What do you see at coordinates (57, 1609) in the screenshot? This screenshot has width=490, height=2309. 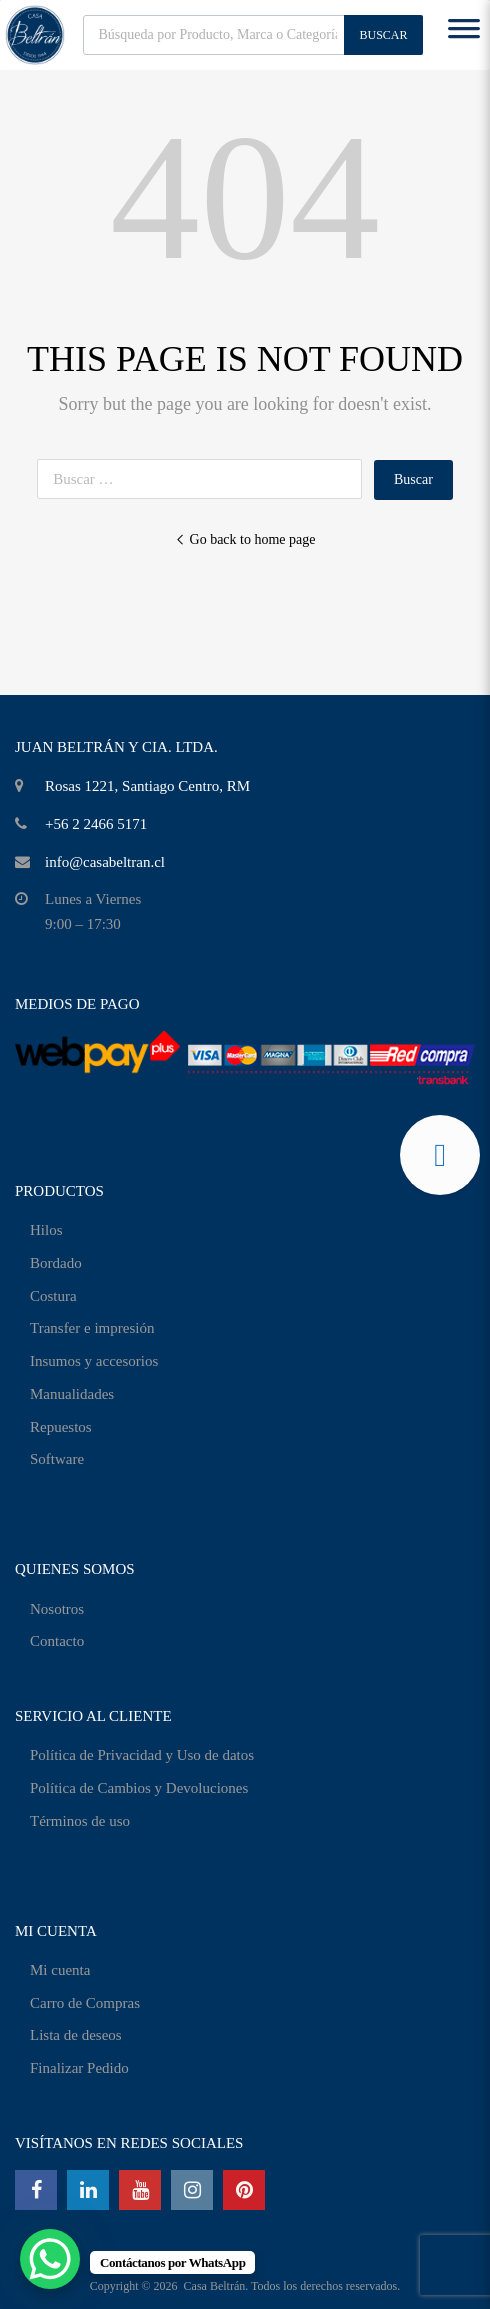 I see `Nosotros` at bounding box center [57, 1609].